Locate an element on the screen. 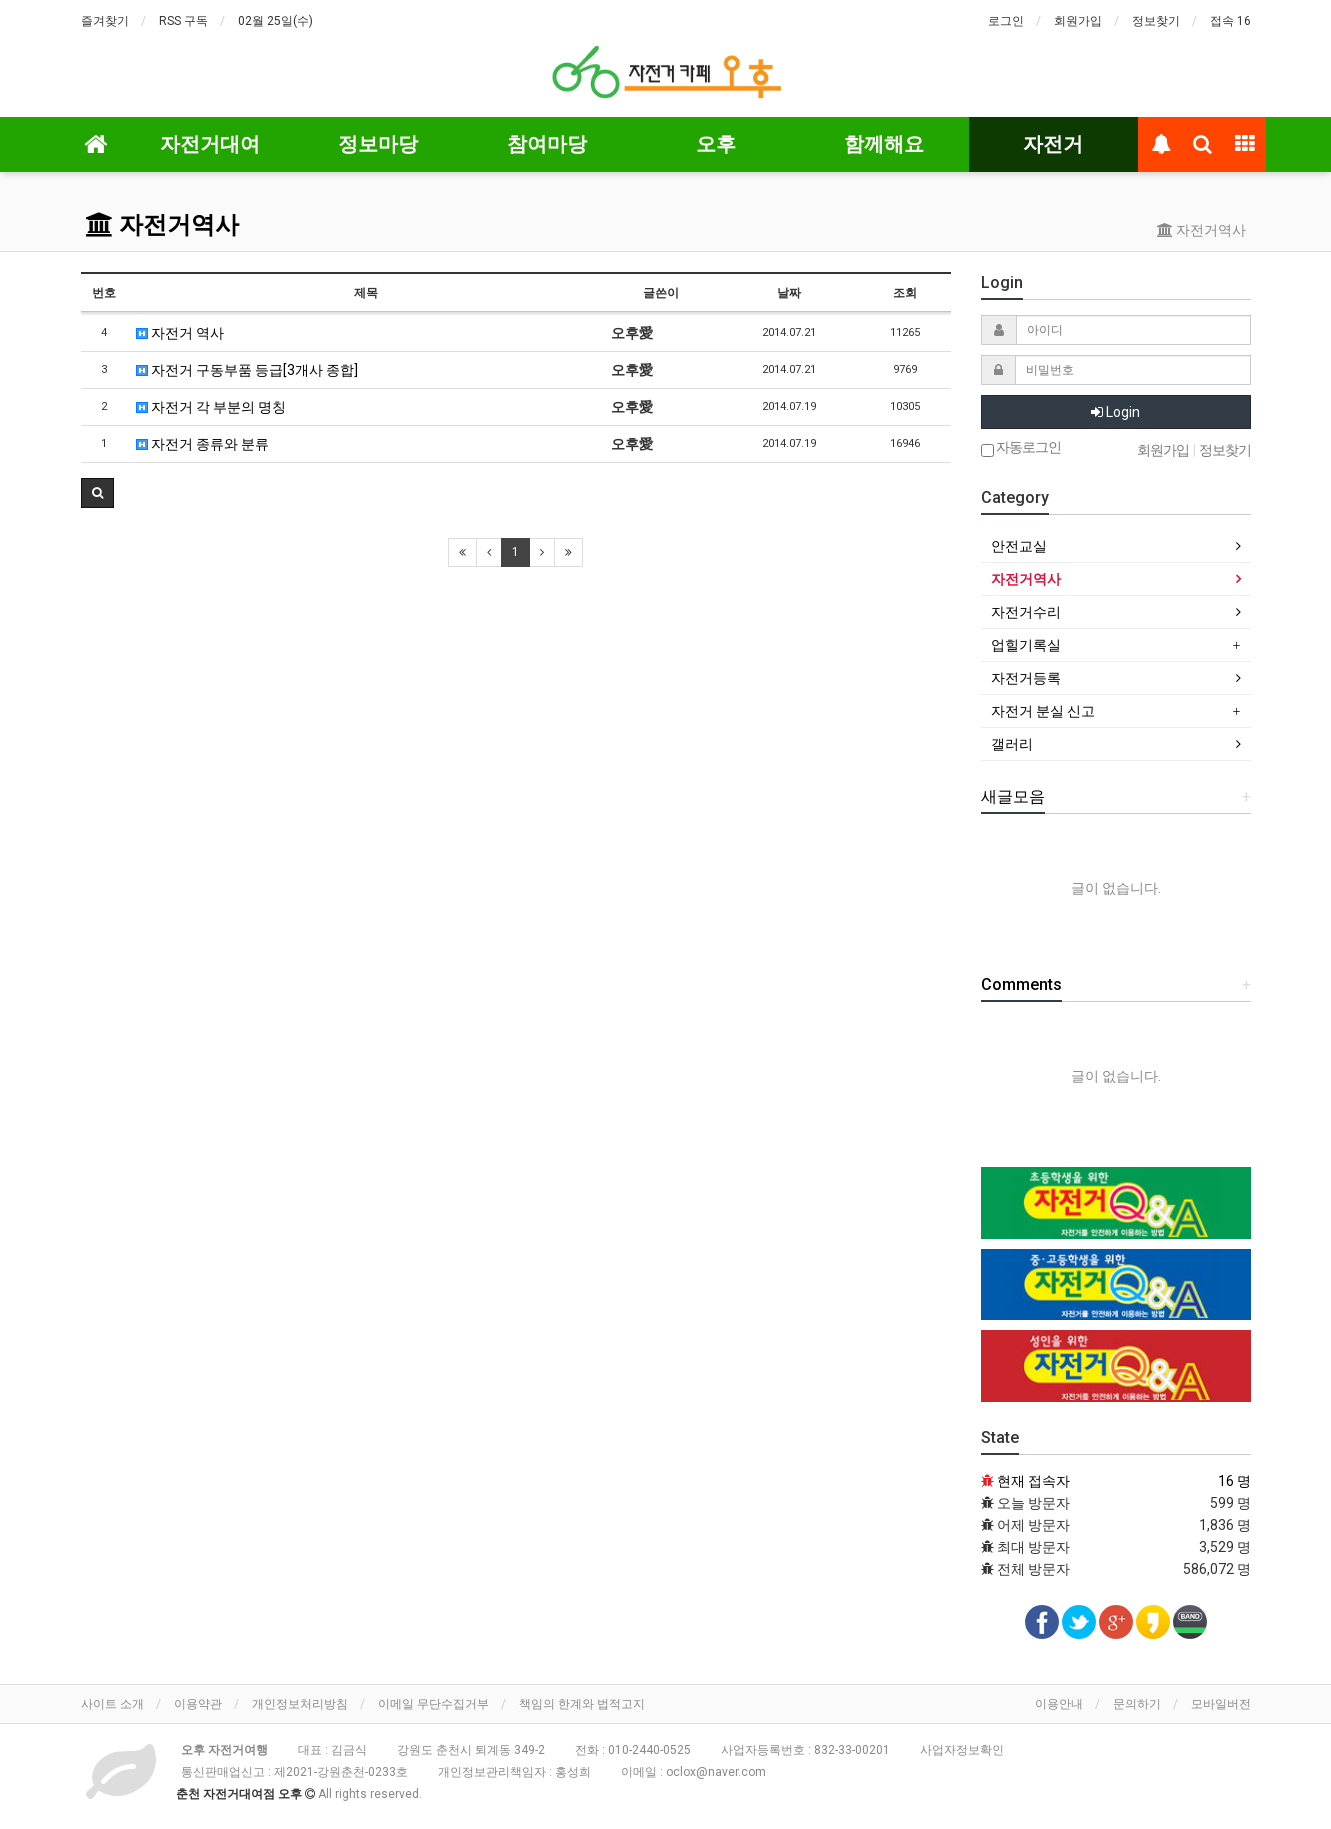 The width and height of the screenshot is (1331, 1829). 갤러리 is located at coordinates (1012, 744).